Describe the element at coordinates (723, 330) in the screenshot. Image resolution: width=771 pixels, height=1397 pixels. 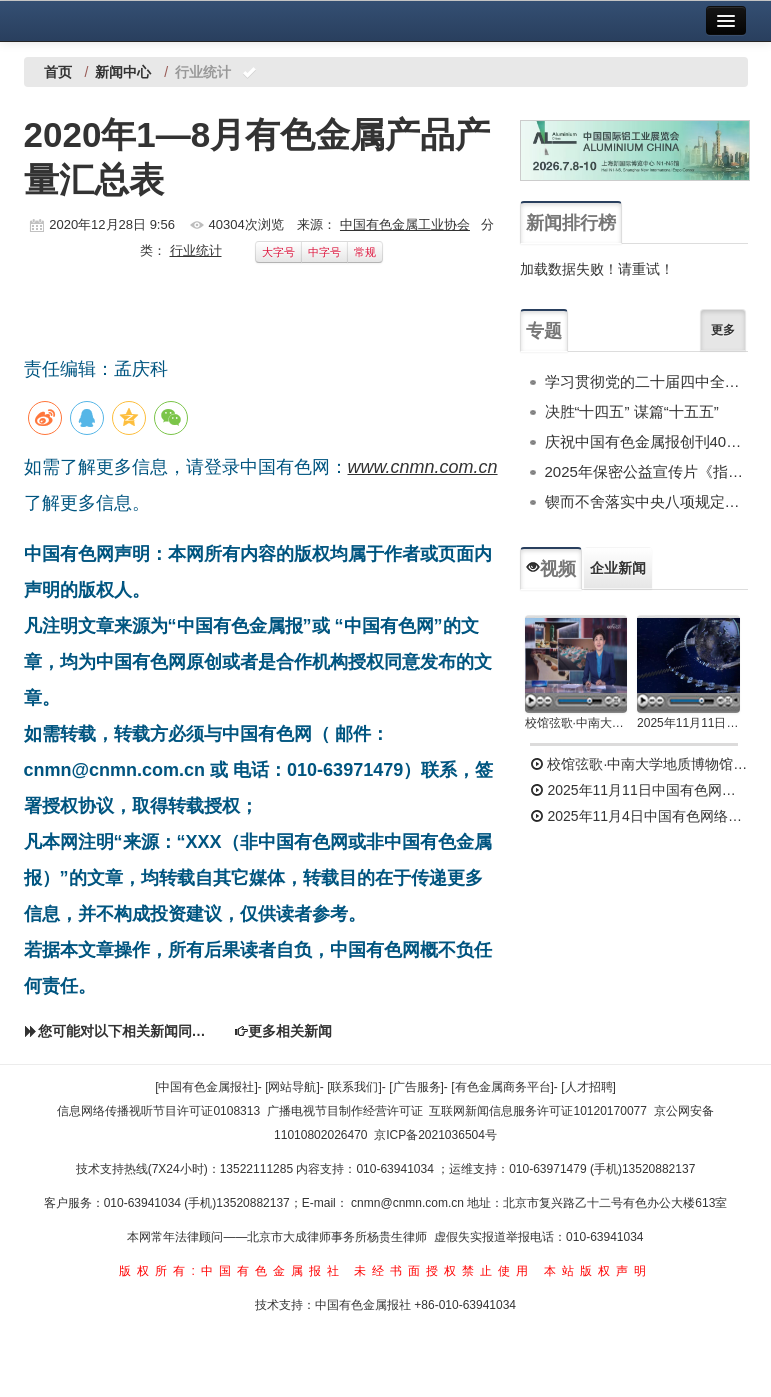
I see `更多` at that location.